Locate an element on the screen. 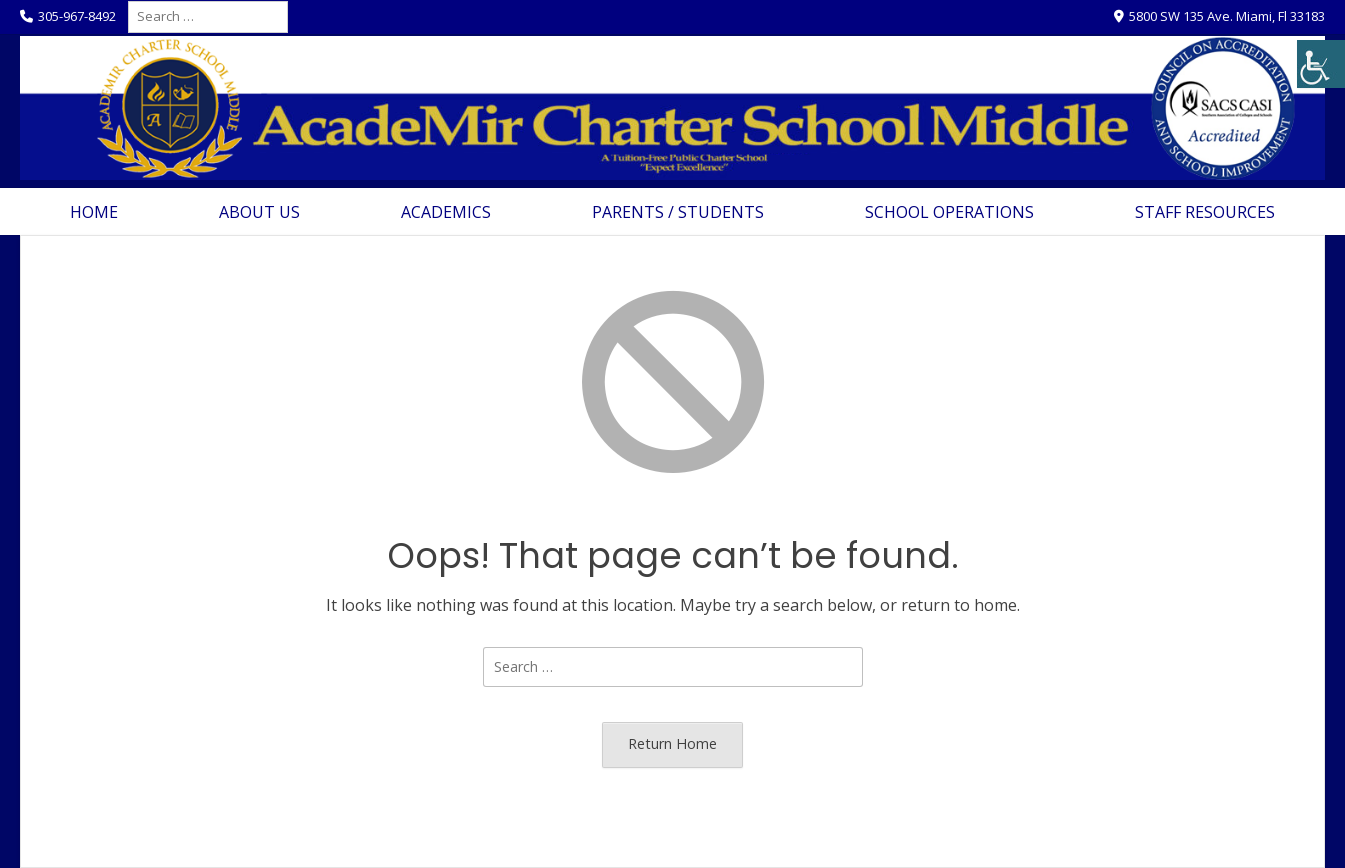  Parents / Students [link] is located at coordinates (678, 212).